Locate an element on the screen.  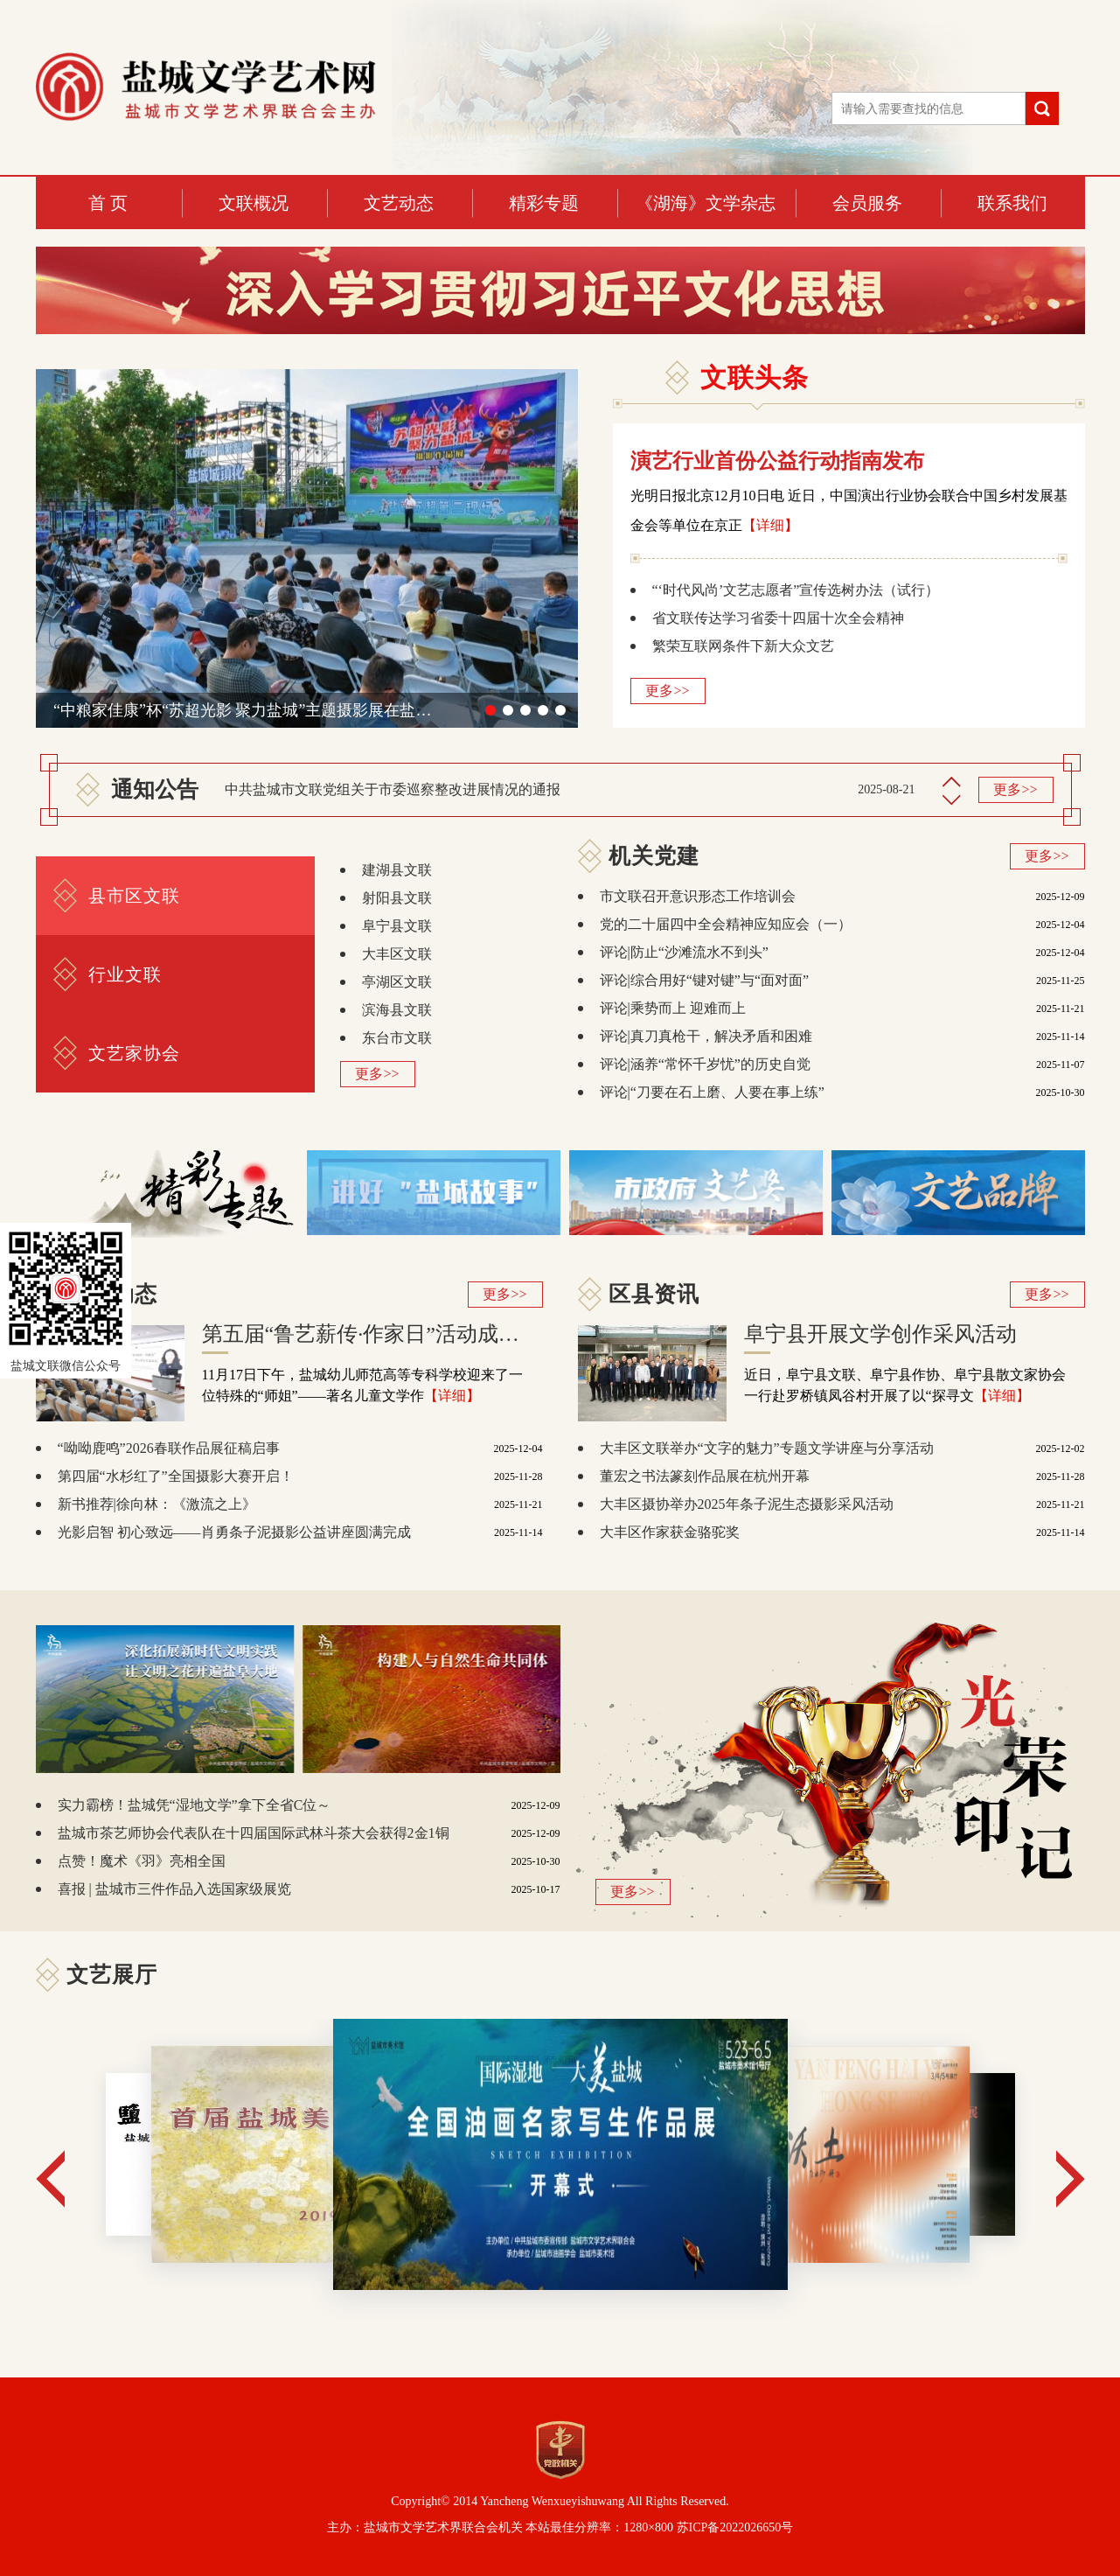
大丰区文联 is located at coordinates (397, 953).